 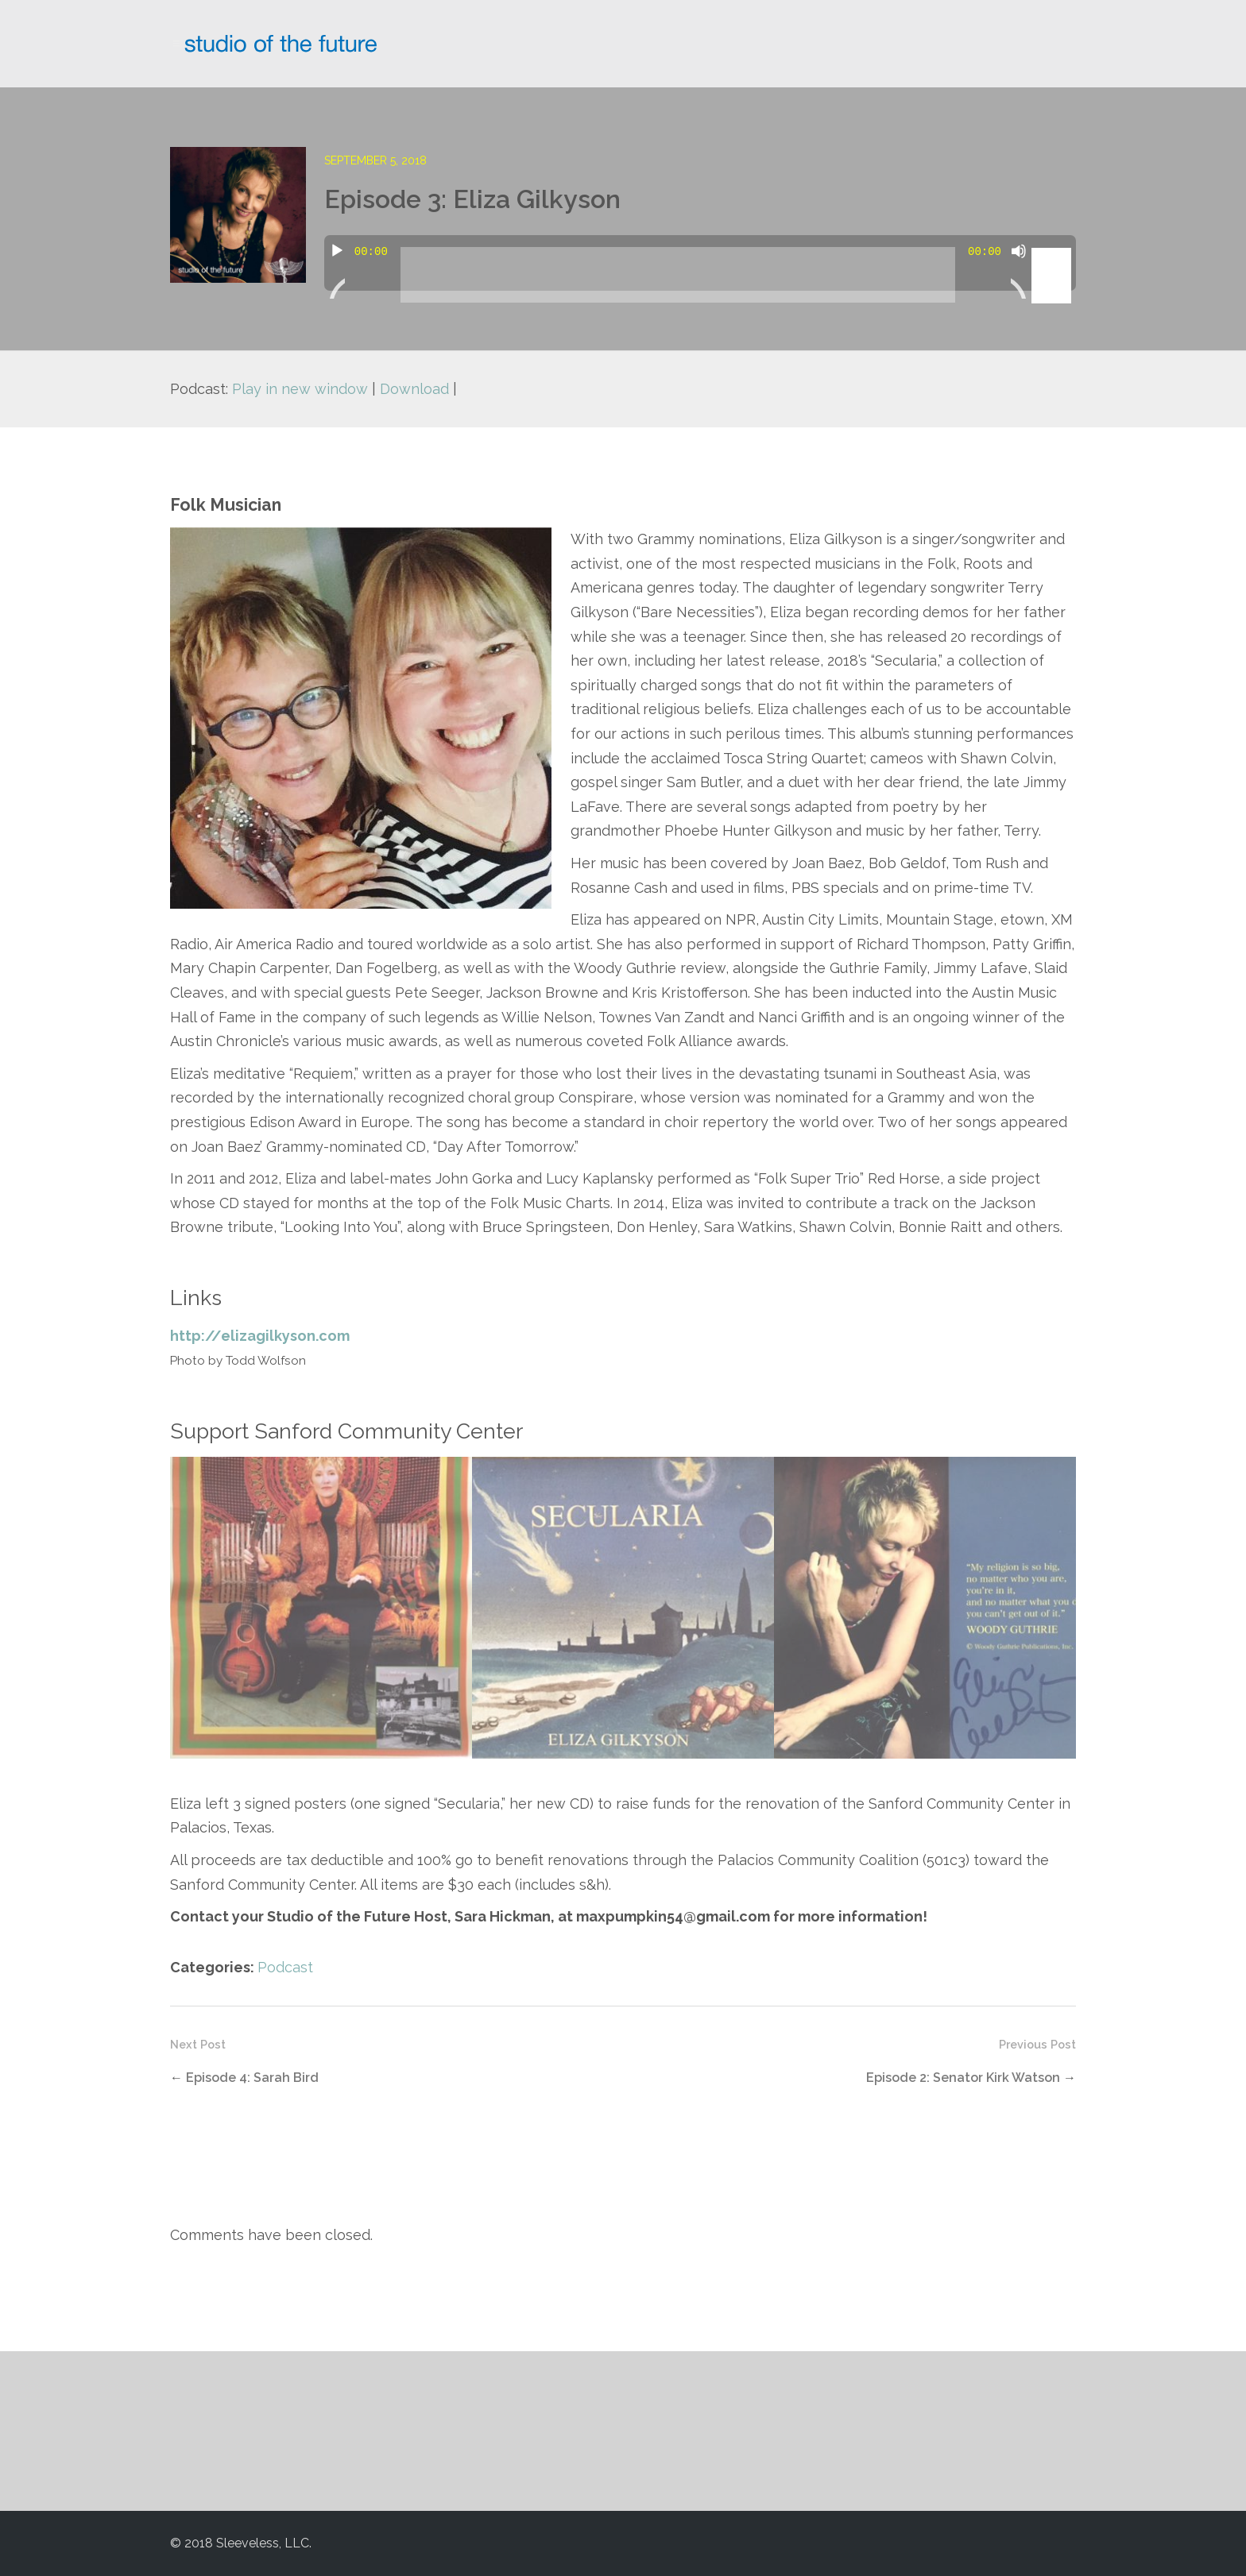 What do you see at coordinates (700, 263) in the screenshot?
I see `[application]` at bounding box center [700, 263].